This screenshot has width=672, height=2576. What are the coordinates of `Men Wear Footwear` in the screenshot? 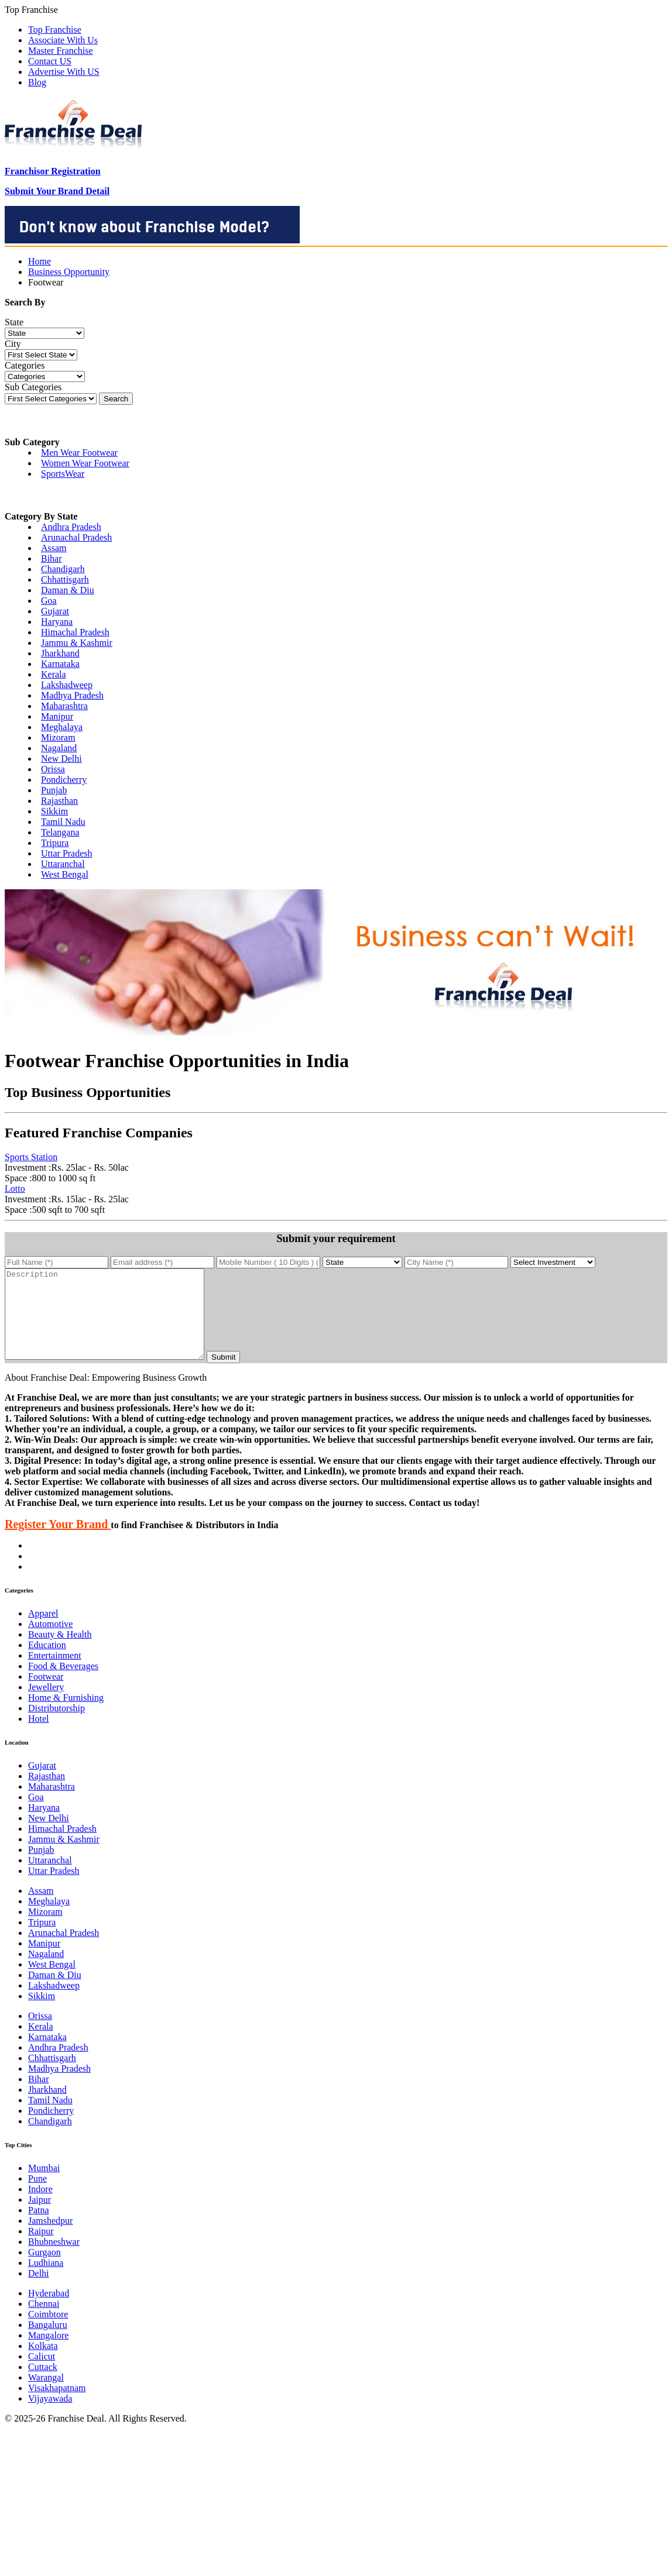 It's located at (79, 453).